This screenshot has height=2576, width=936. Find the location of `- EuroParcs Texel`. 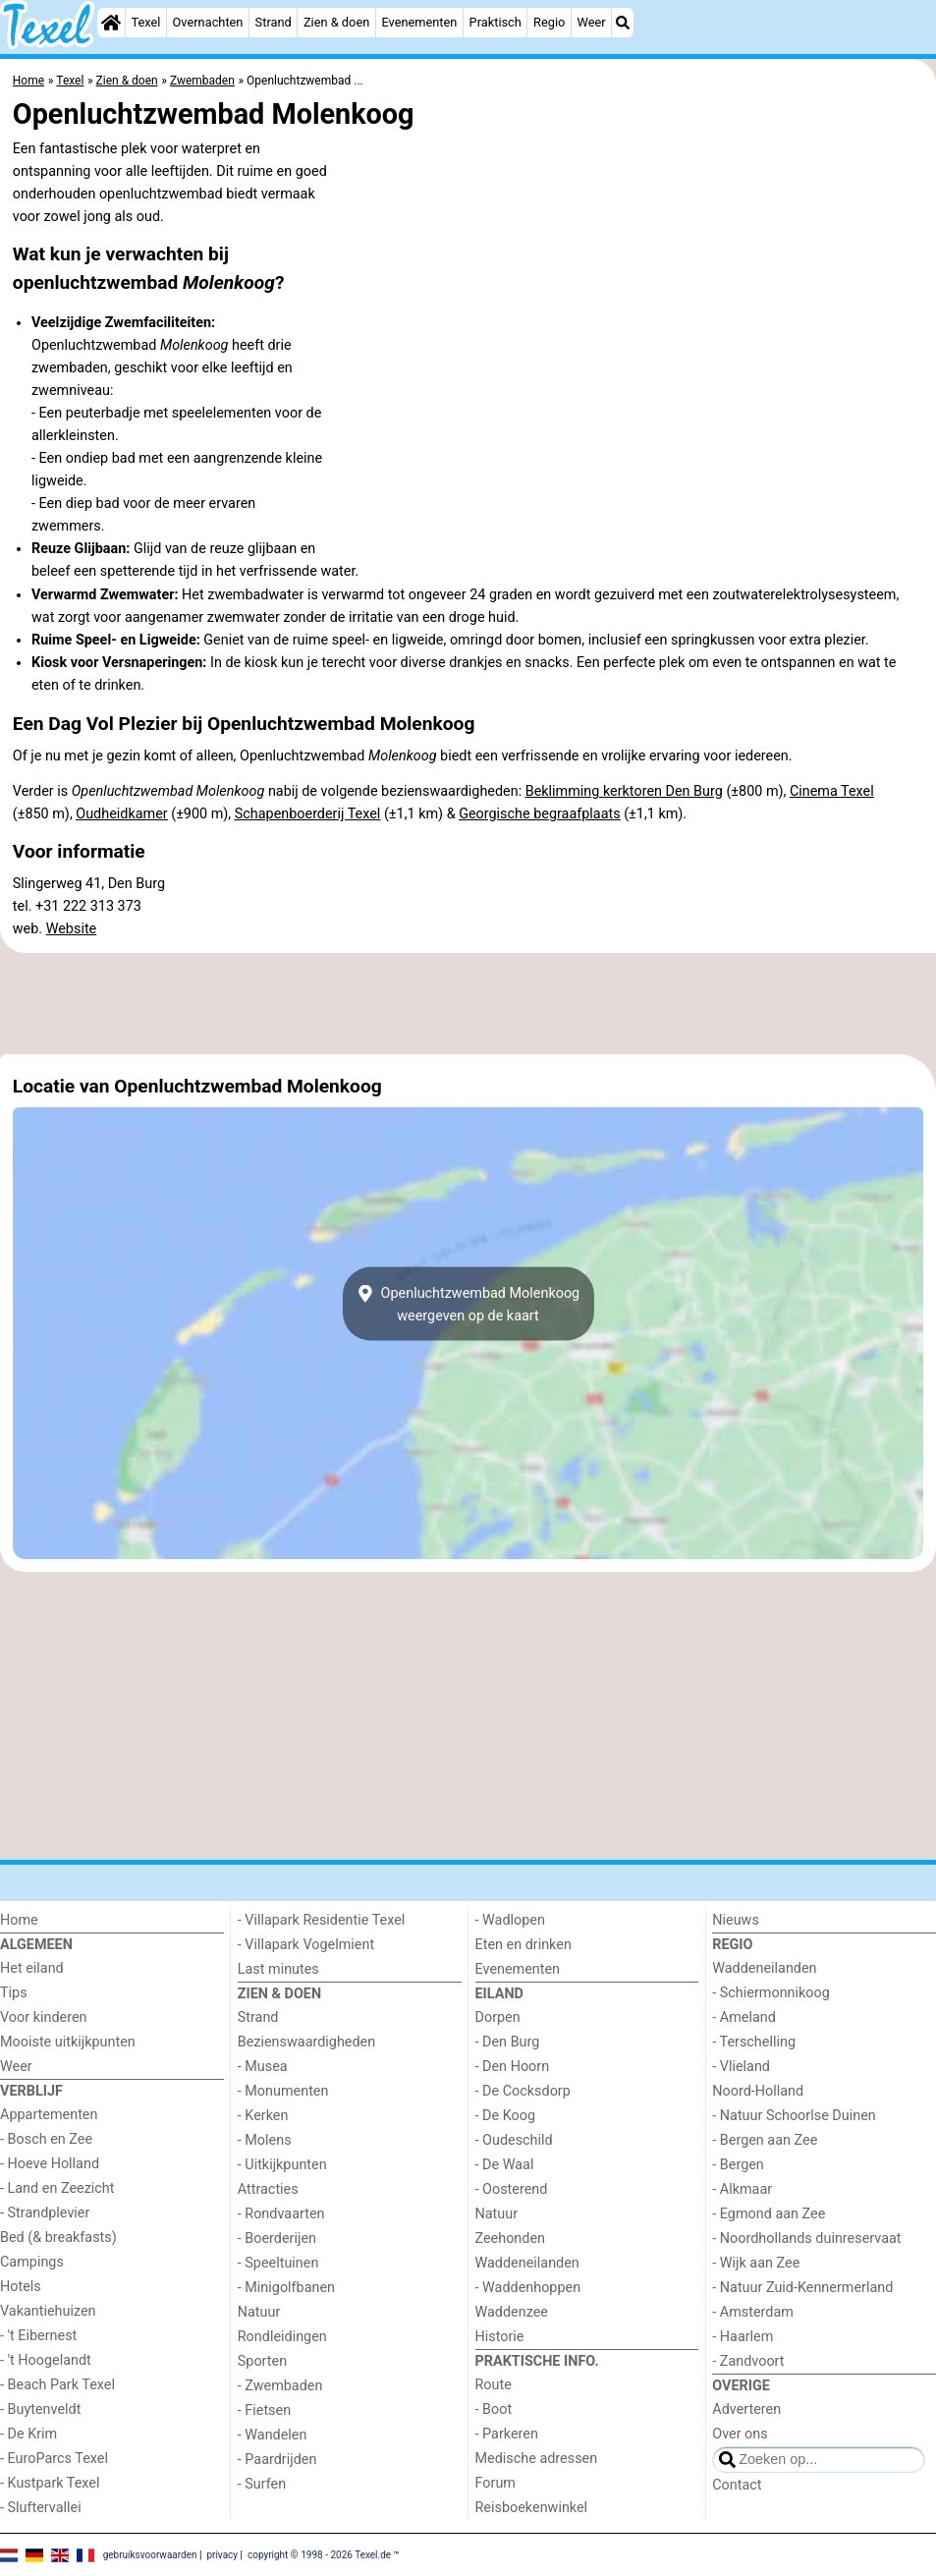

- EuroParcs Texel is located at coordinates (54, 2458).